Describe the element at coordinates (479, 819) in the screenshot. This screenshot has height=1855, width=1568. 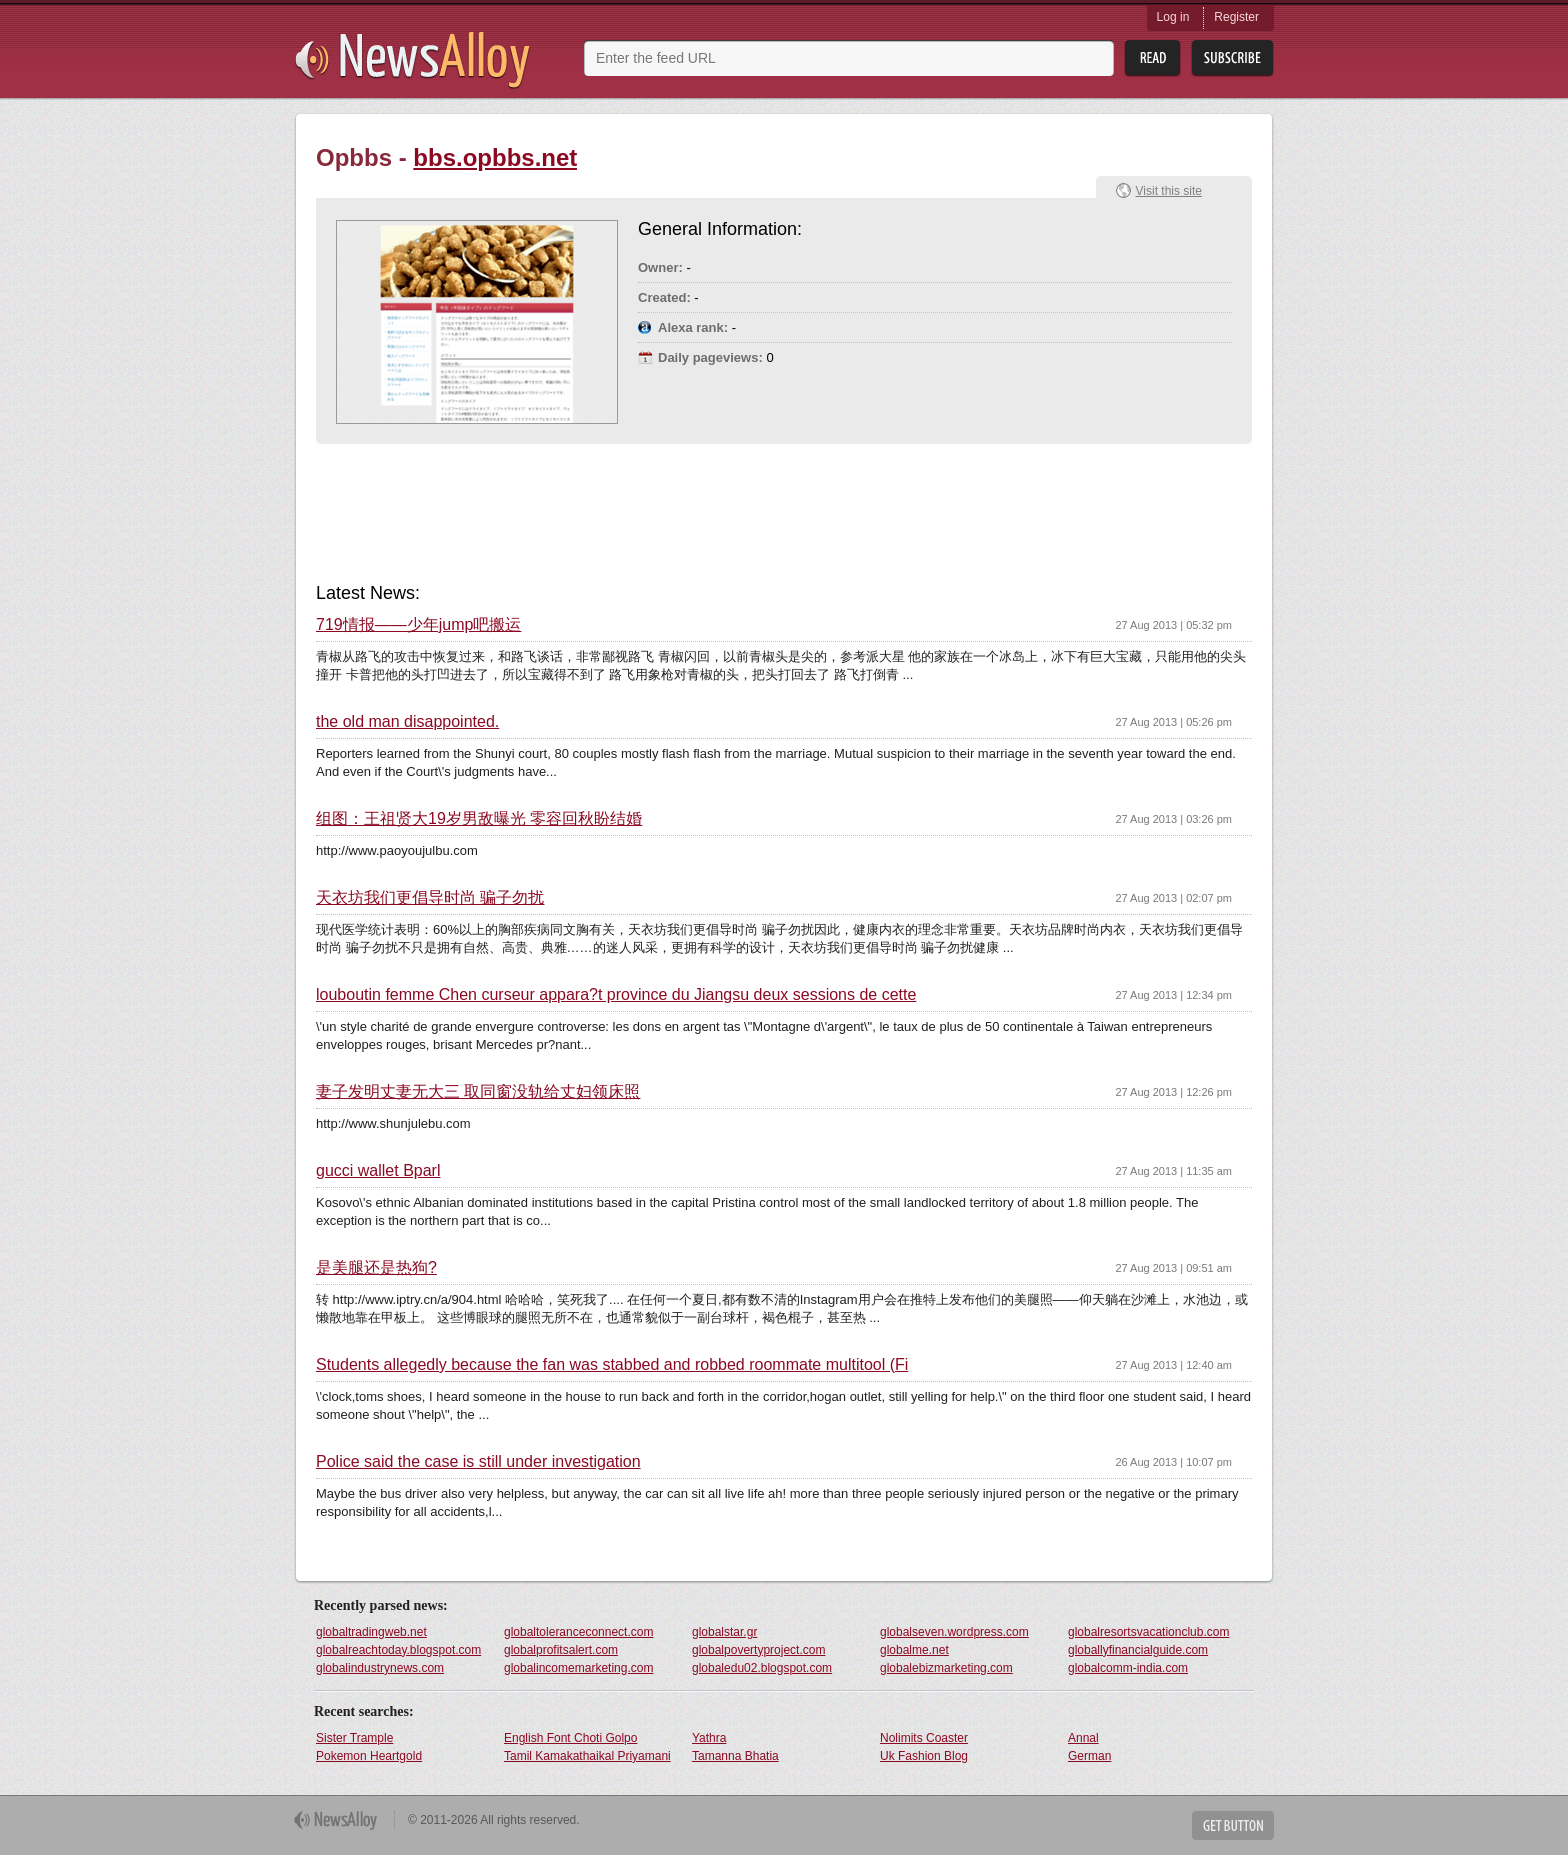
I see `组图：王祖贤大19岁男敌曝光 零容回秋盼结婚` at that location.